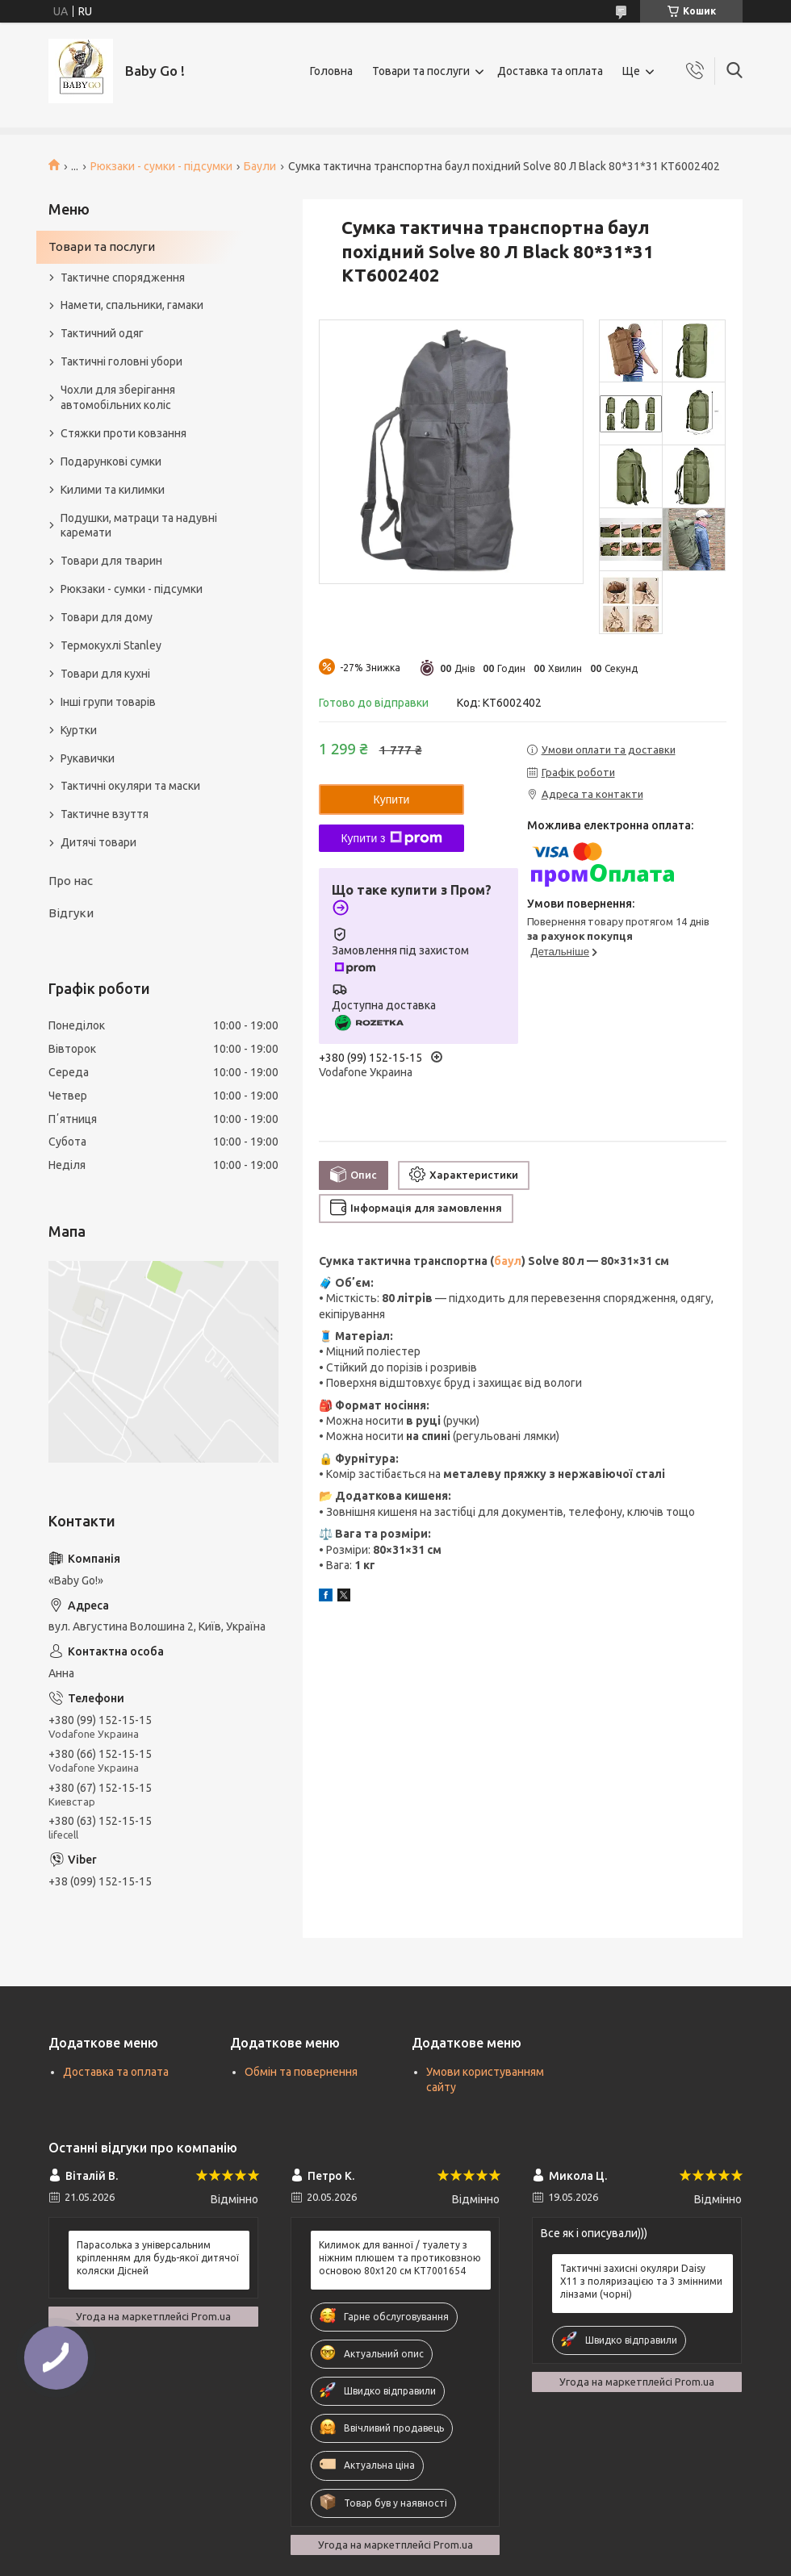 The image size is (791, 2576). What do you see at coordinates (139, 525) in the screenshot?
I see `Подушки, матраци та надувні каремати` at bounding box center [139, 525].